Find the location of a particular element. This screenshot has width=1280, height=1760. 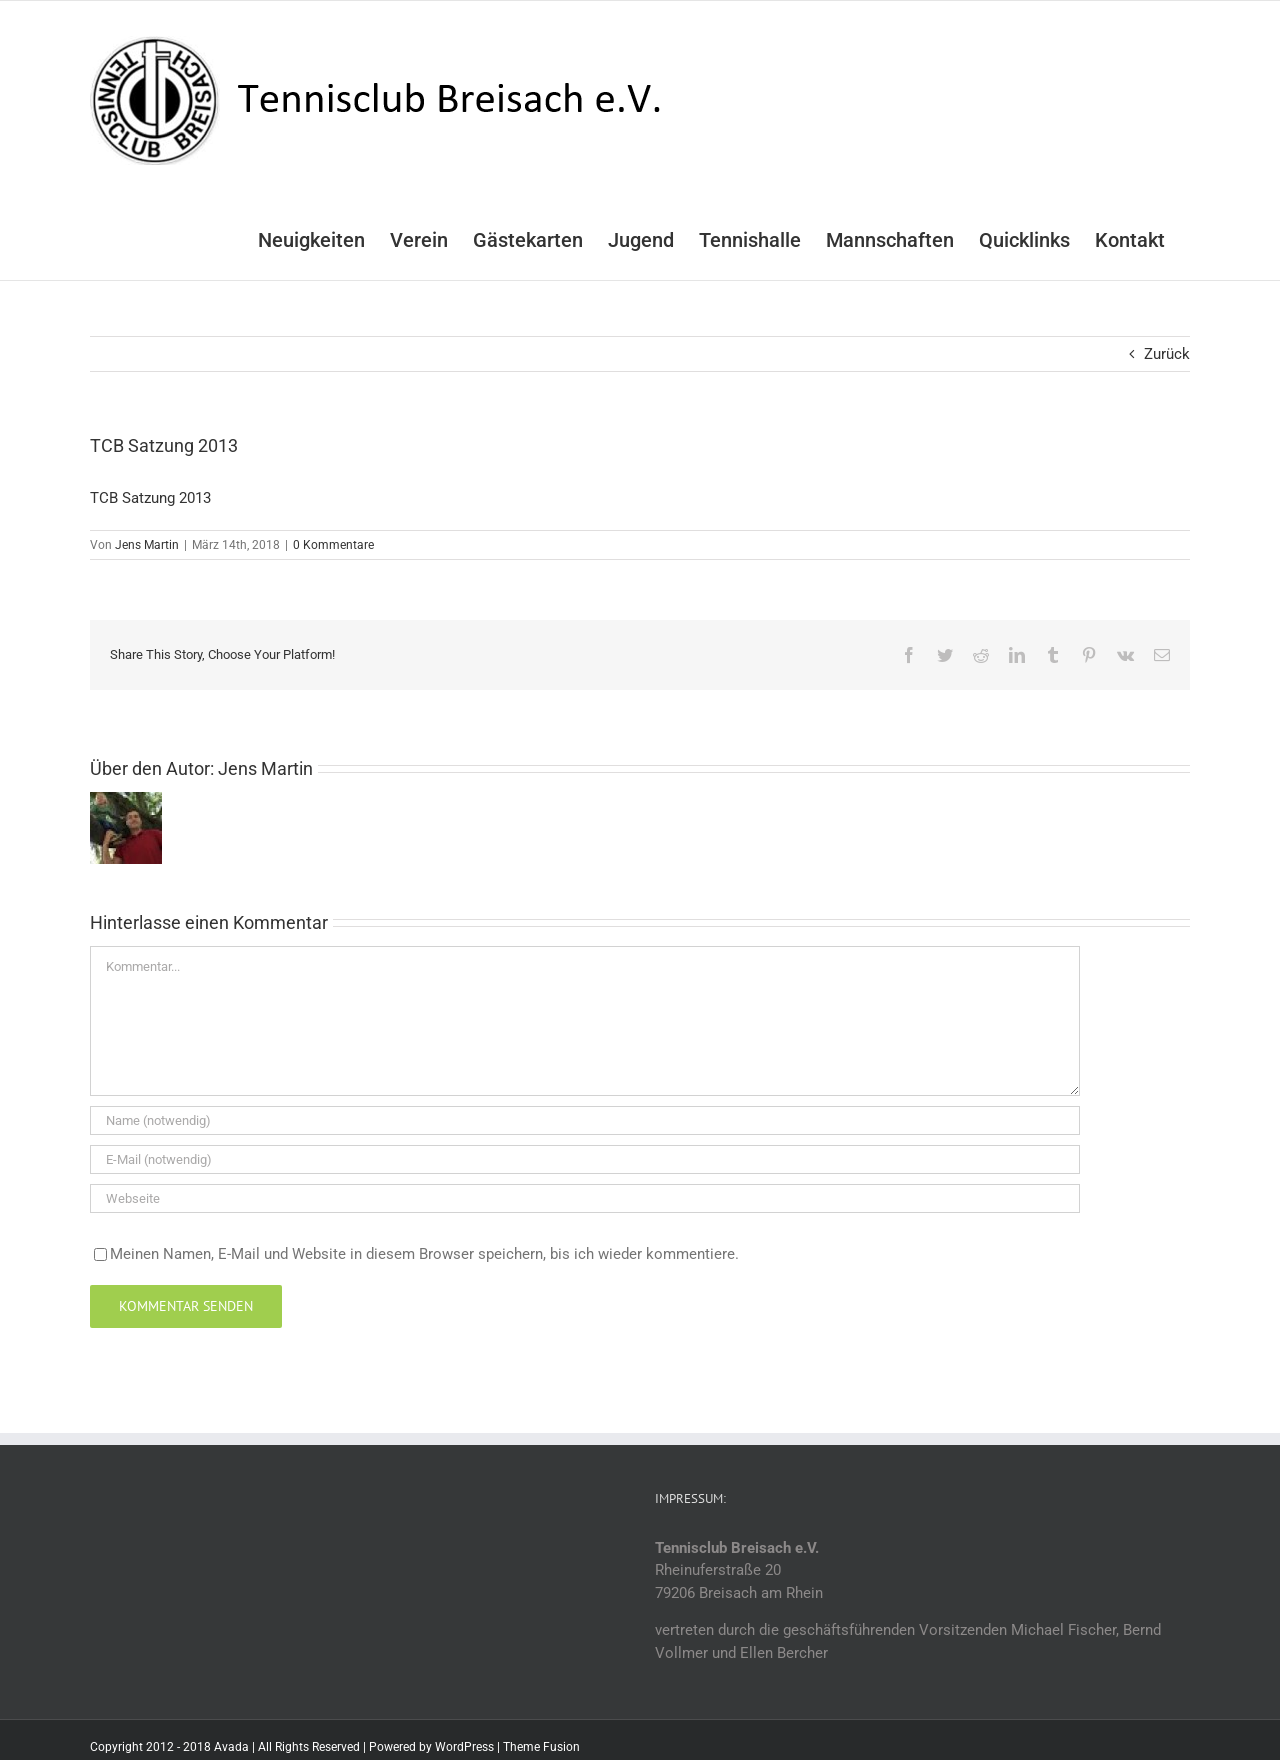

[Name (notwendig)] is located at coordinates (585, 1120).